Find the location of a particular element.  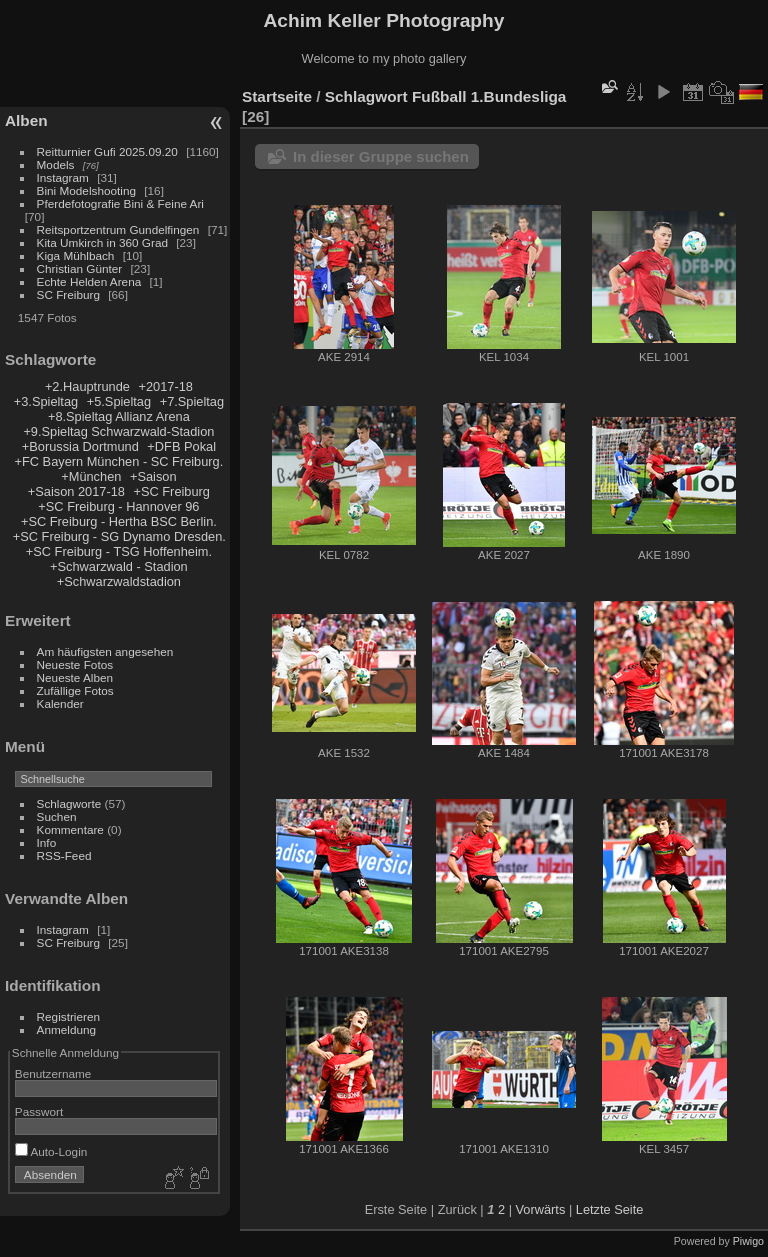

Piwigo is located at coordinates (748, 1241).